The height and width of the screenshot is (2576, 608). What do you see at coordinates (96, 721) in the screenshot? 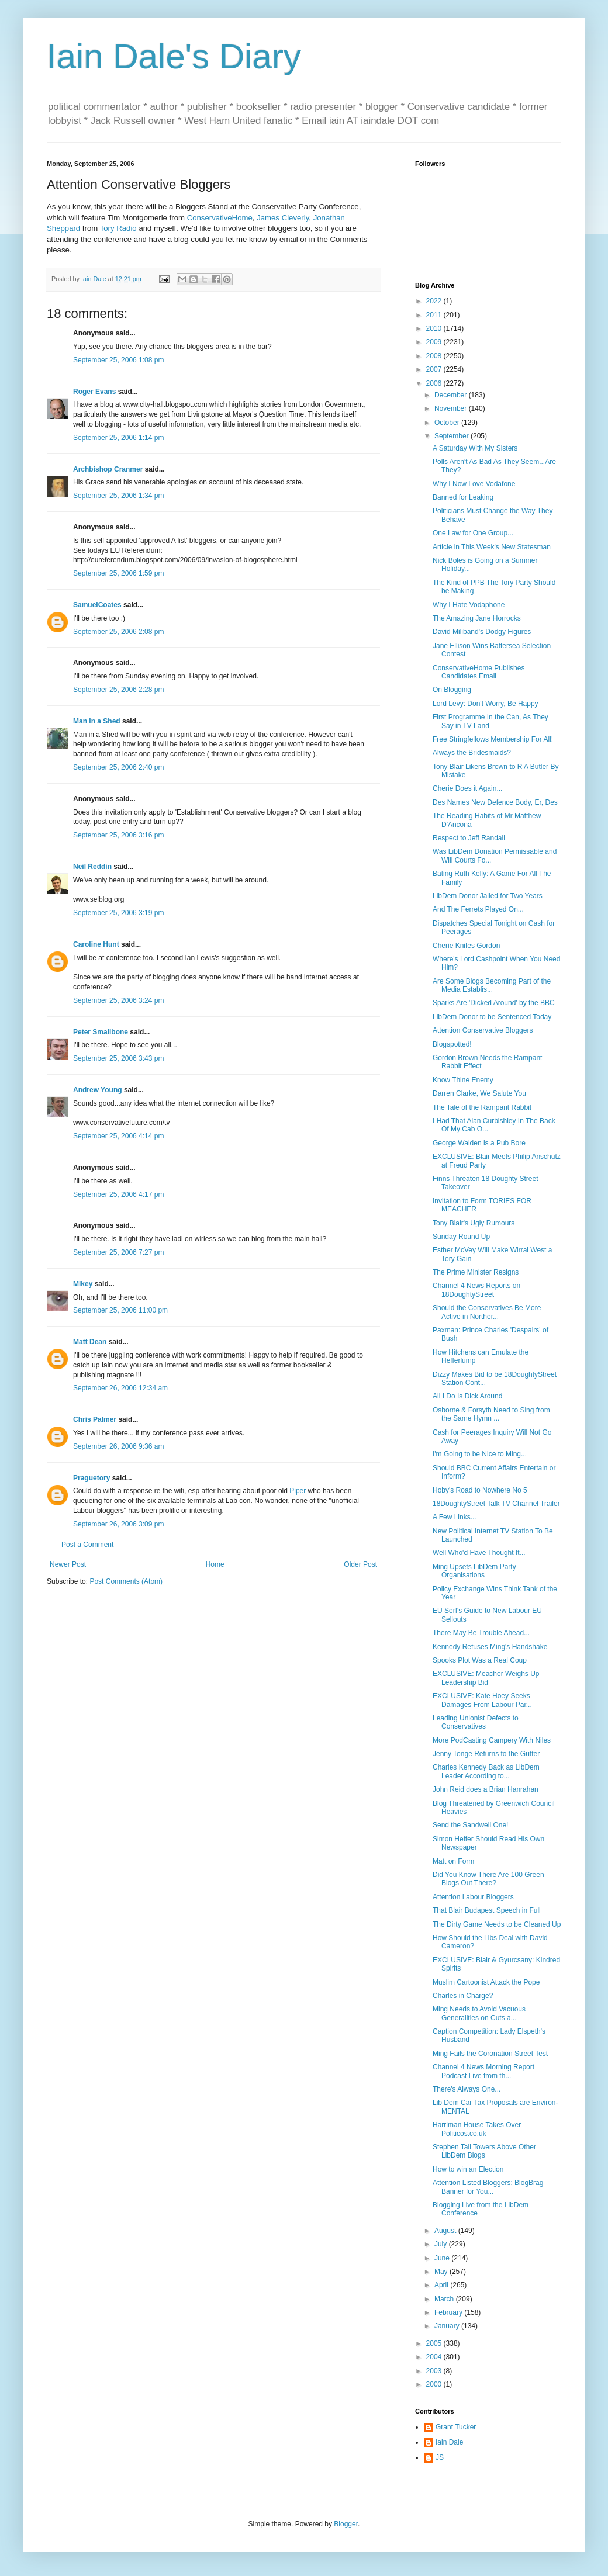
I see `Man in a Shed` at bounding box center [96, 721].